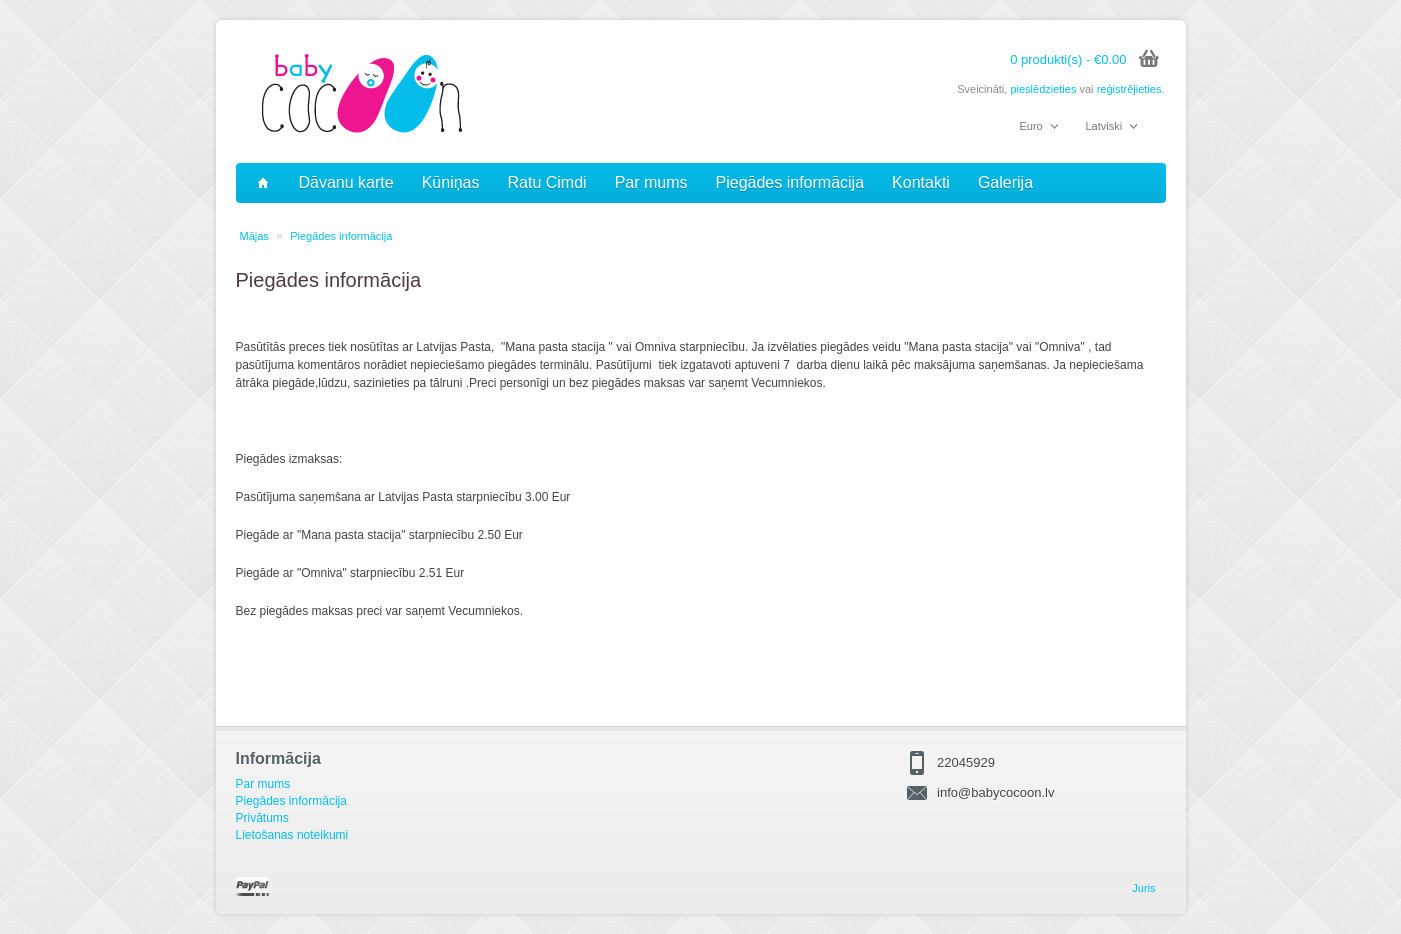 This screenshot has width=1401, height=934. I want to click on Ratu Cimdi, so click(547, 182).